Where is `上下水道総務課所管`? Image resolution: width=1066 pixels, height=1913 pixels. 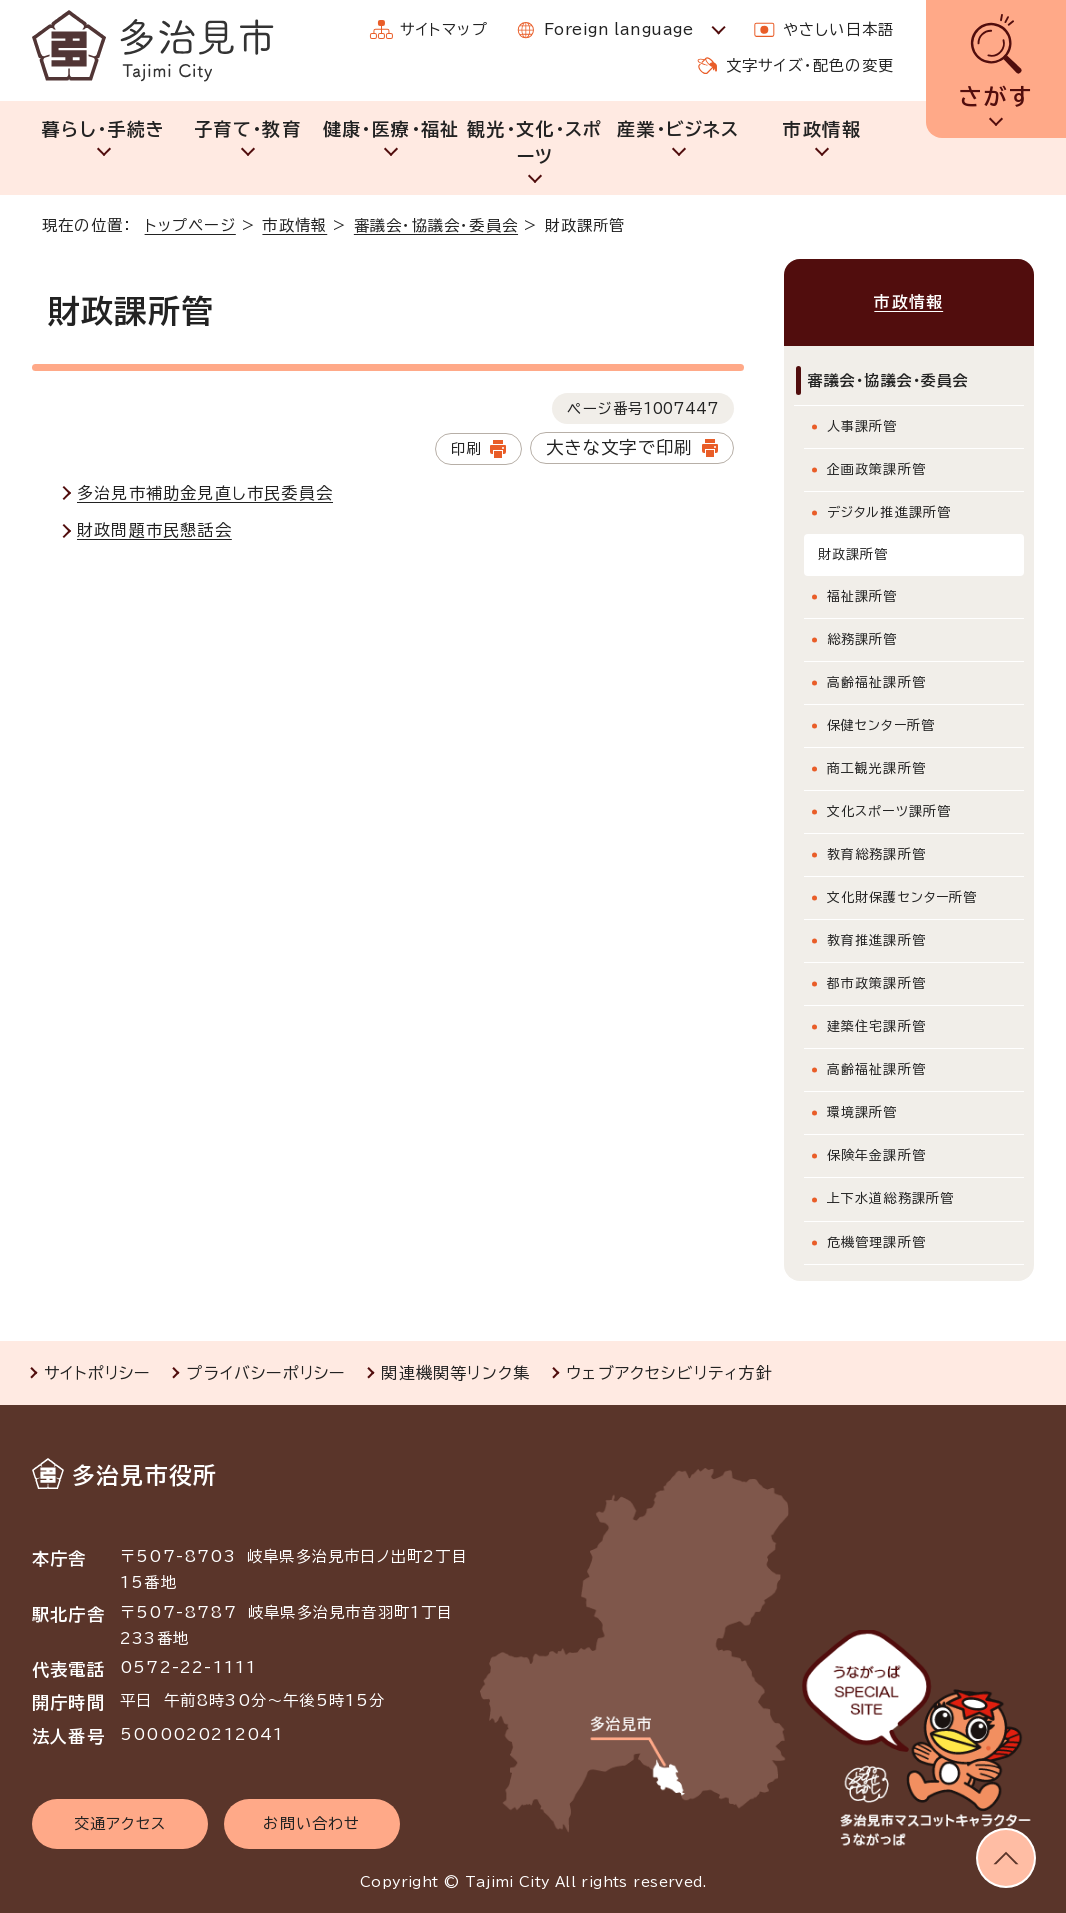
上下水道総務課所管 is located at coordinates (891, 1198).